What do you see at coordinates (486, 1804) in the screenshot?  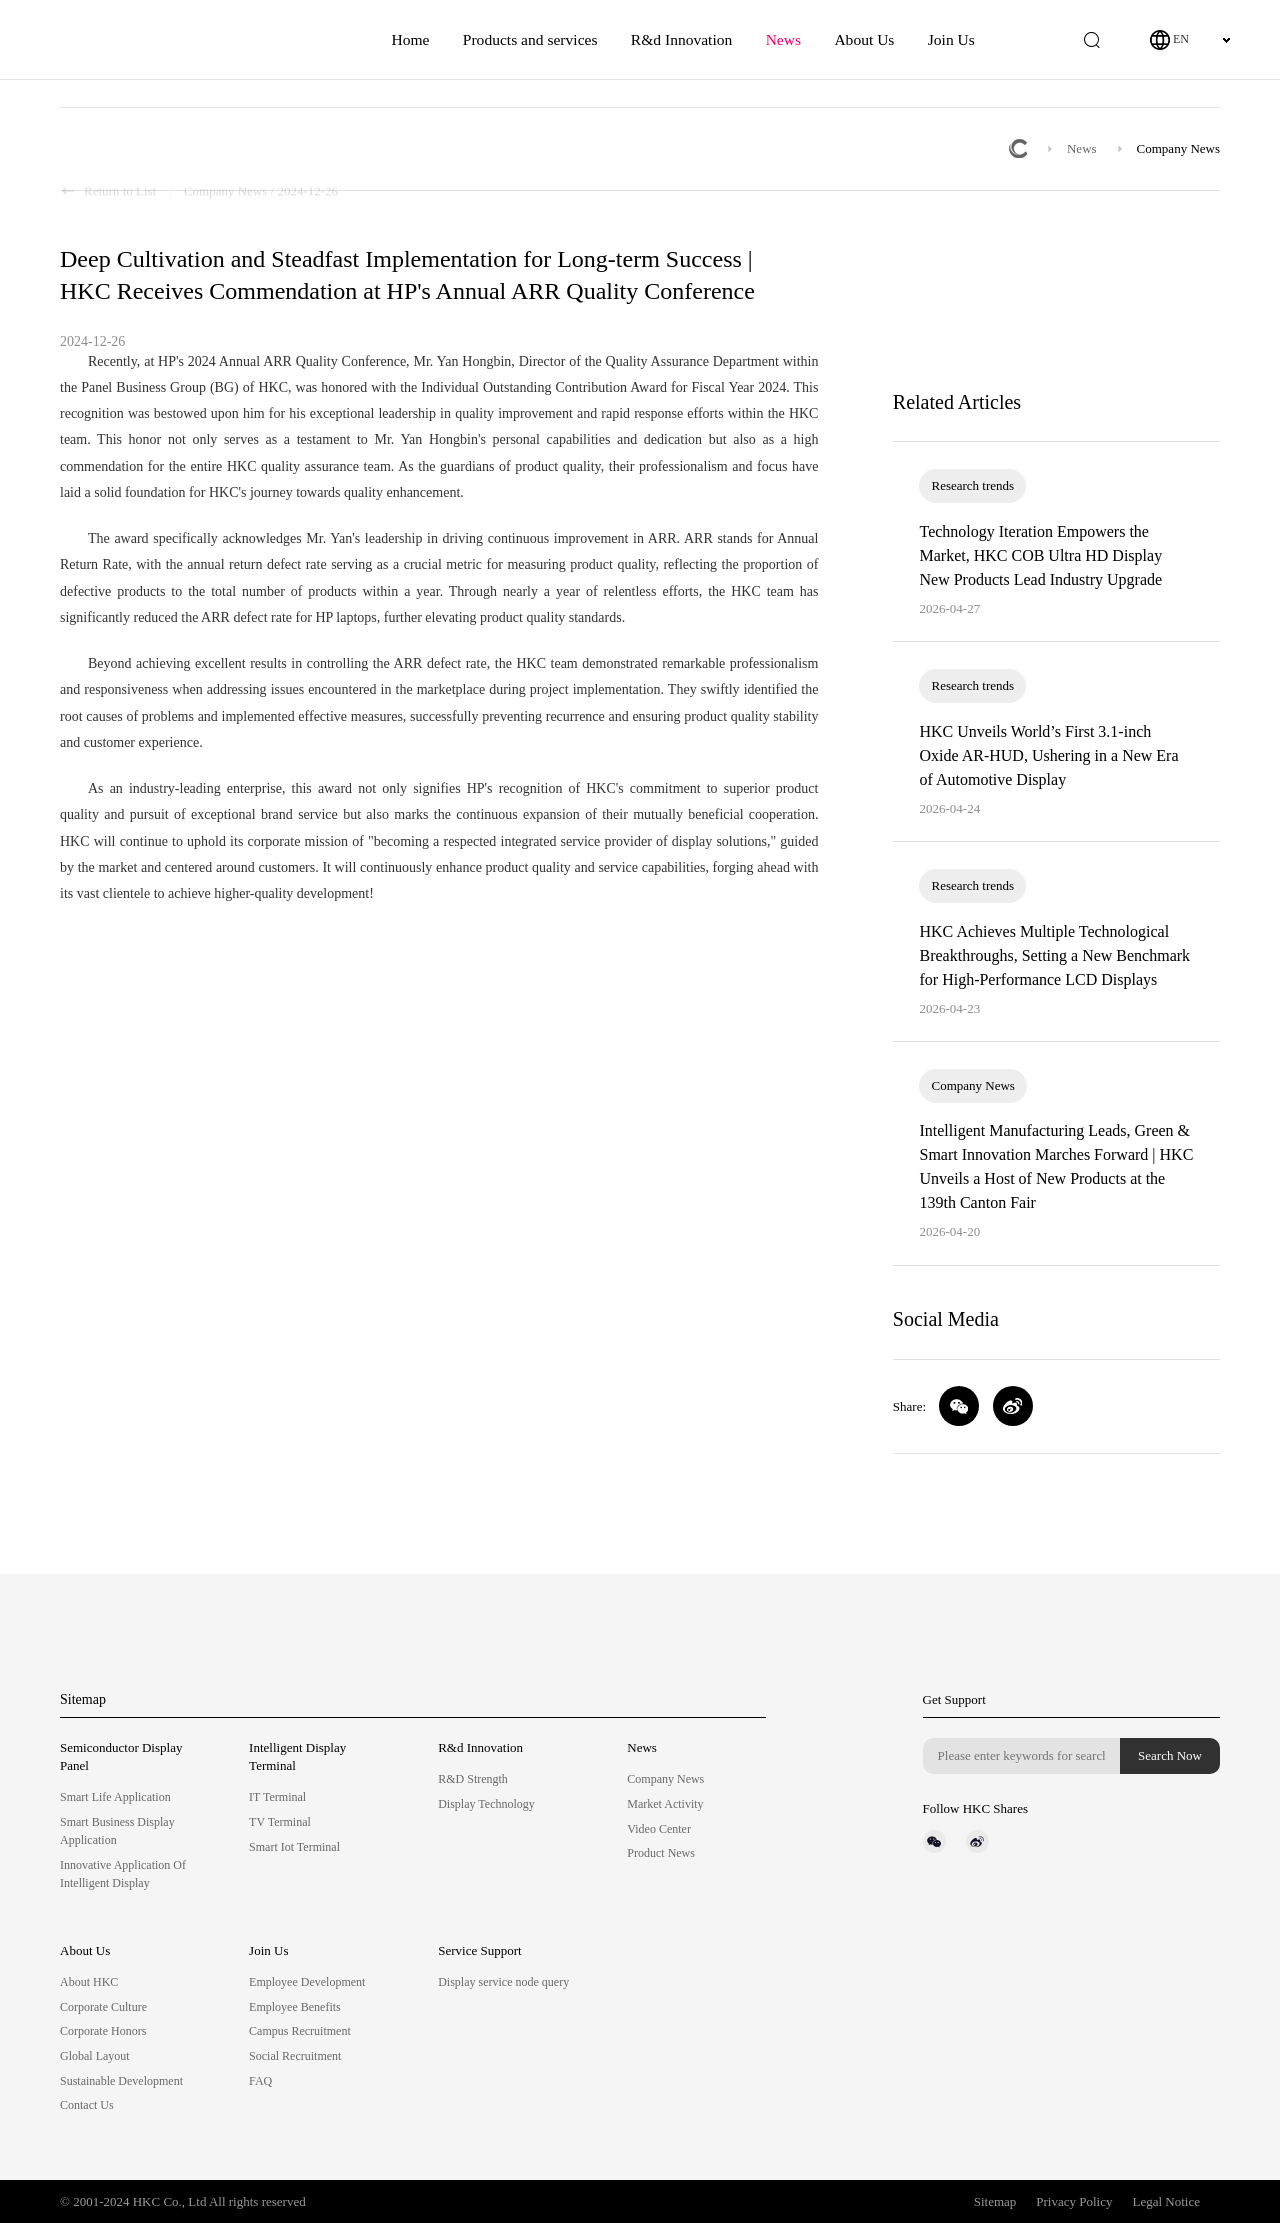 I see `Display Technology` at bounding box center [486, 1804].